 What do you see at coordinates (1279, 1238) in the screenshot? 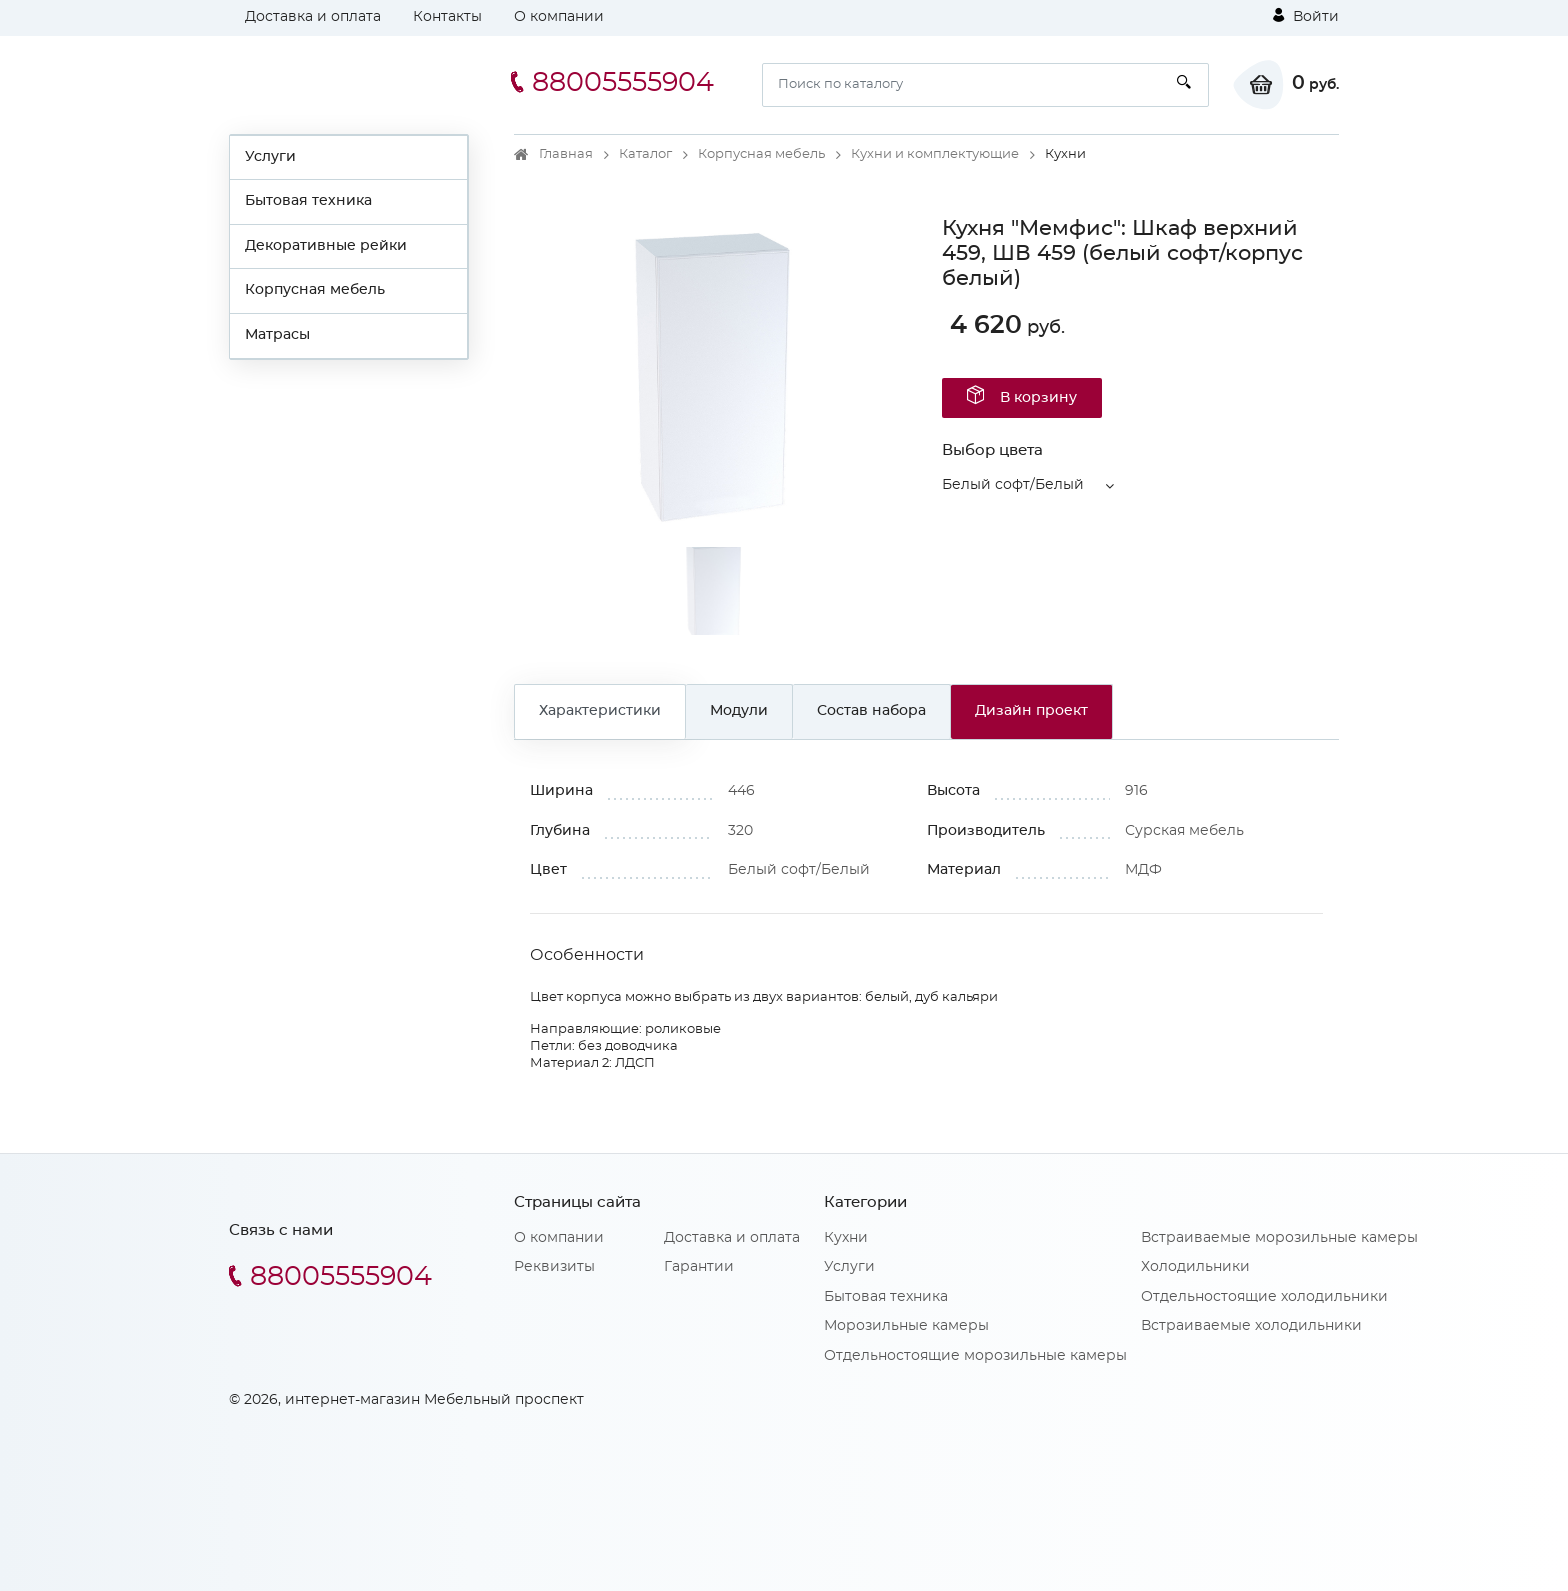
I see `Встраиваемые морозильные камеры` at bounding box center [1279, 1238].